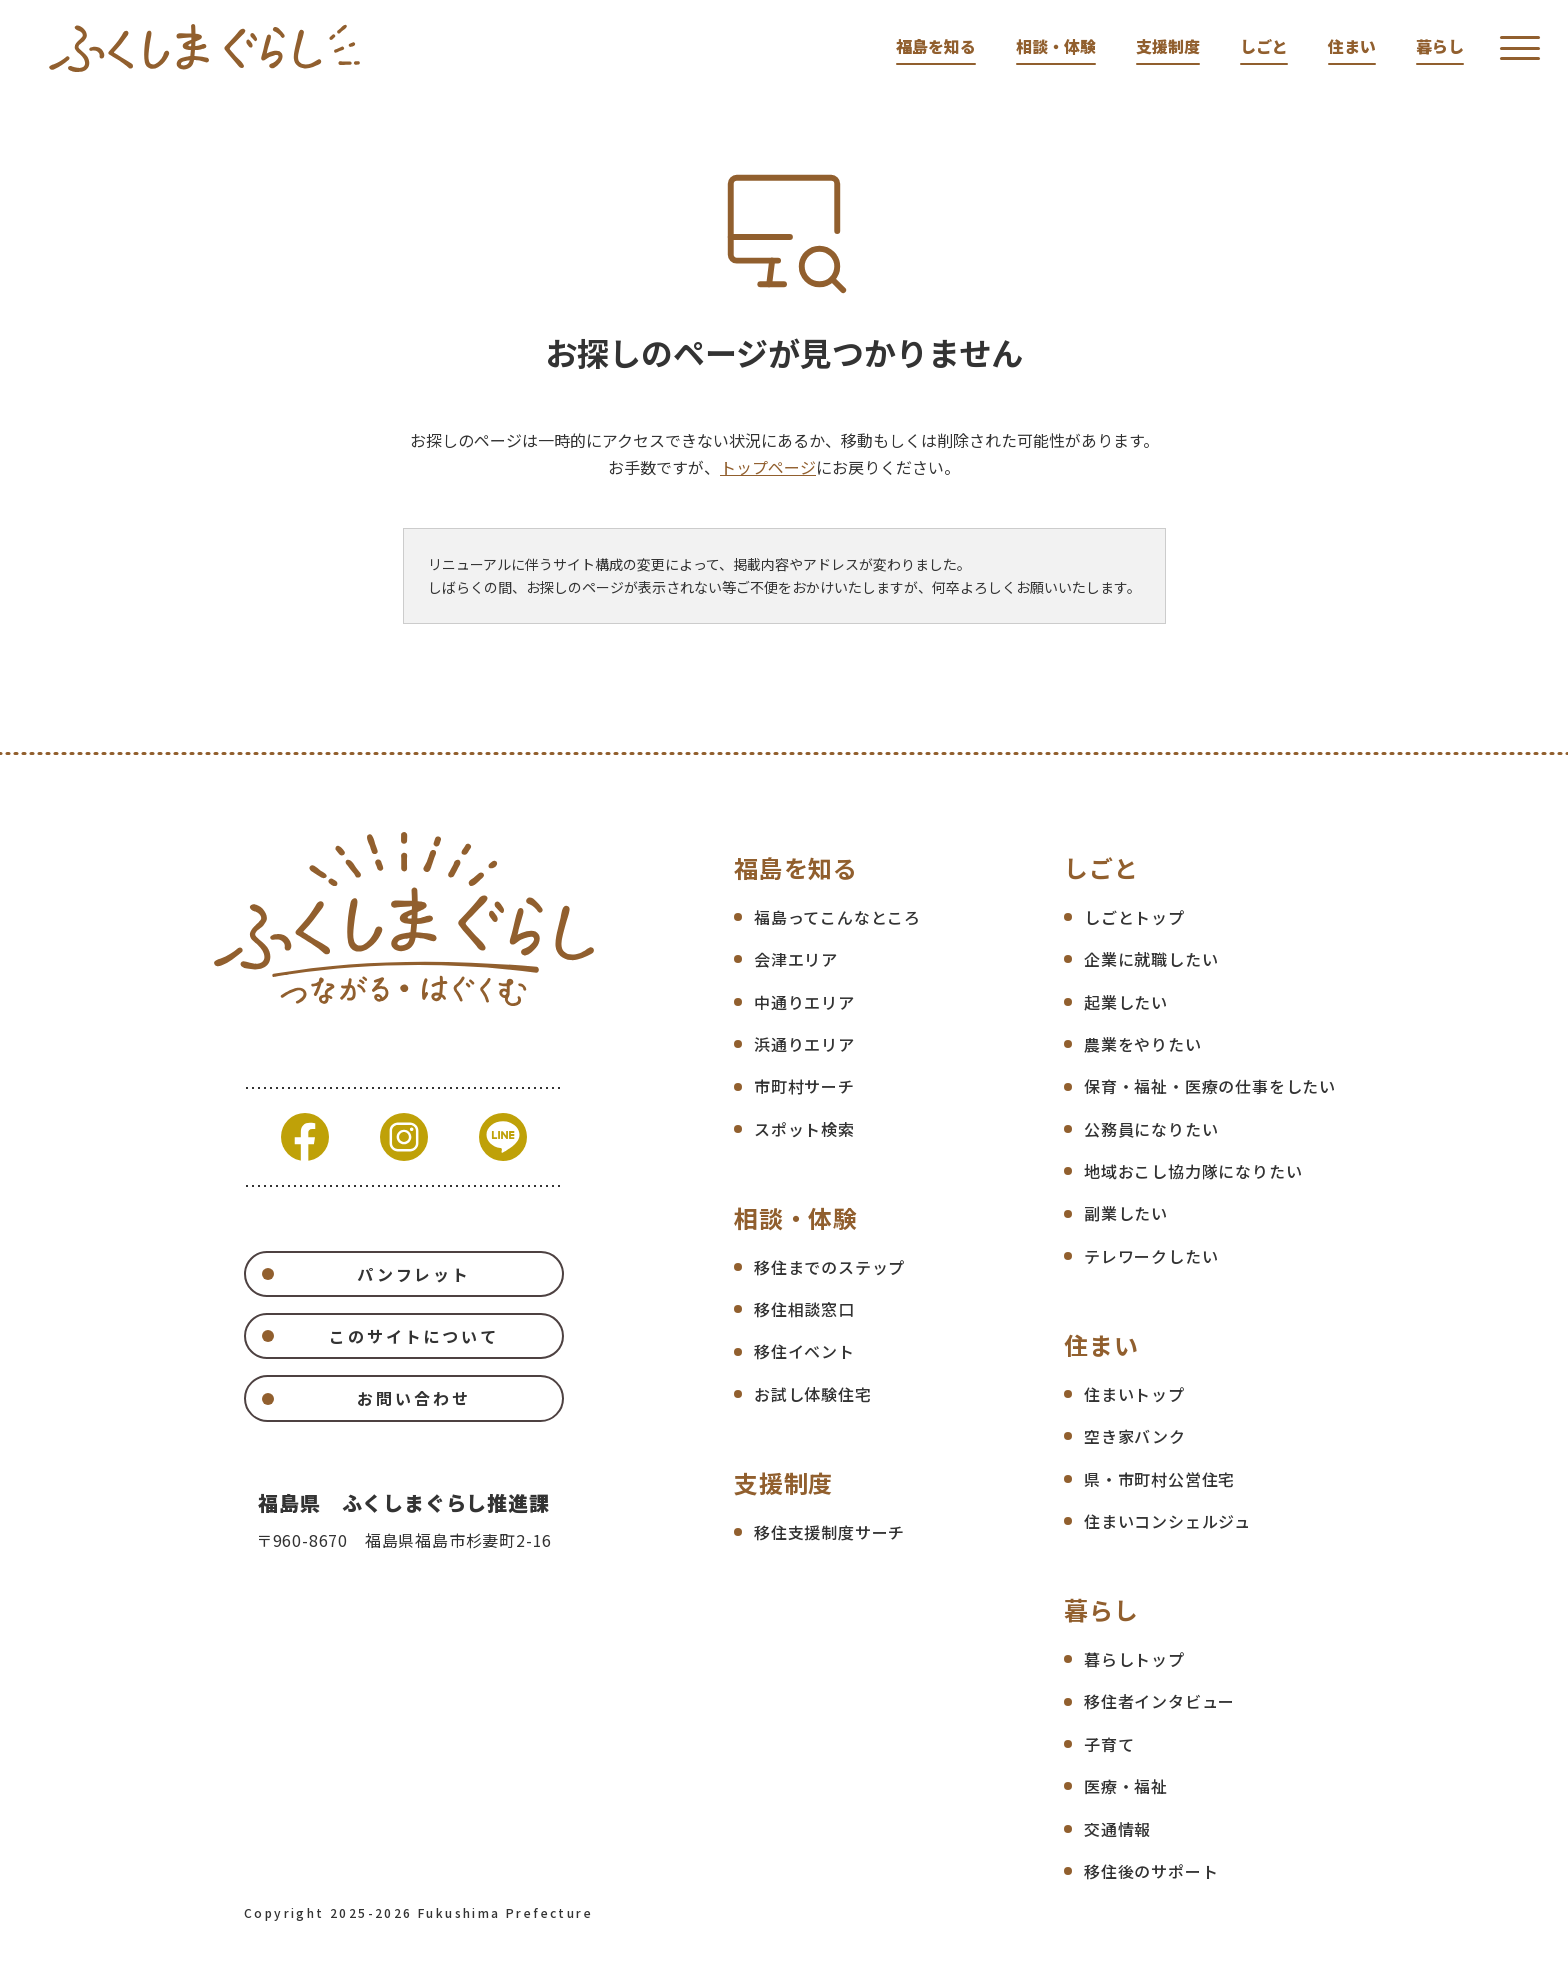 This screenshot has height=1987, width=1568. What do you see at coordinates (804, 1086) in the screenshot?
I see `市町村サーチ` at bounding box center [804, 1086].